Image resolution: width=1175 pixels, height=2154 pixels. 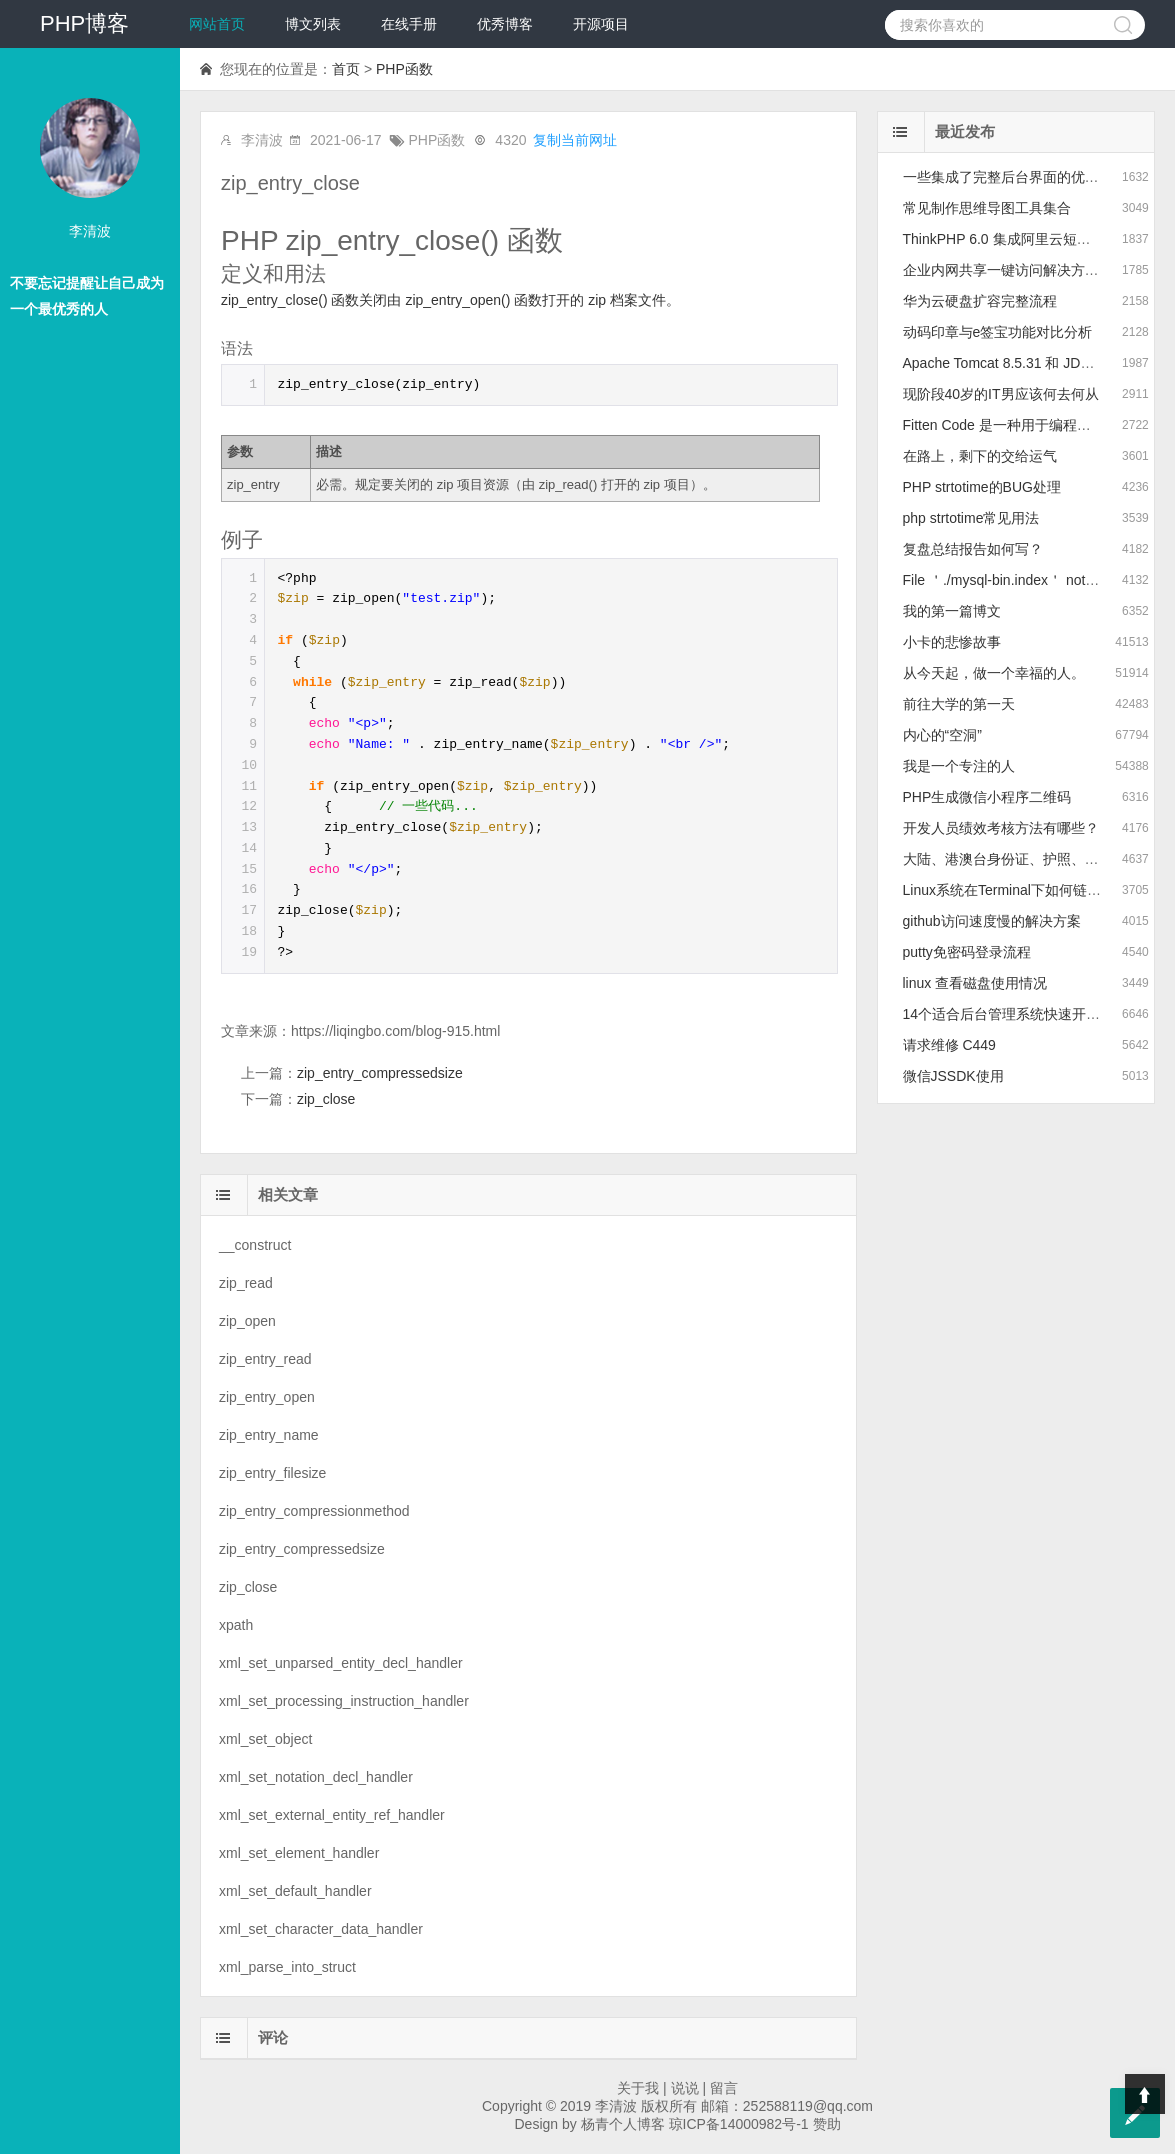 I want to click on 首页, so click(x=346, y=69).